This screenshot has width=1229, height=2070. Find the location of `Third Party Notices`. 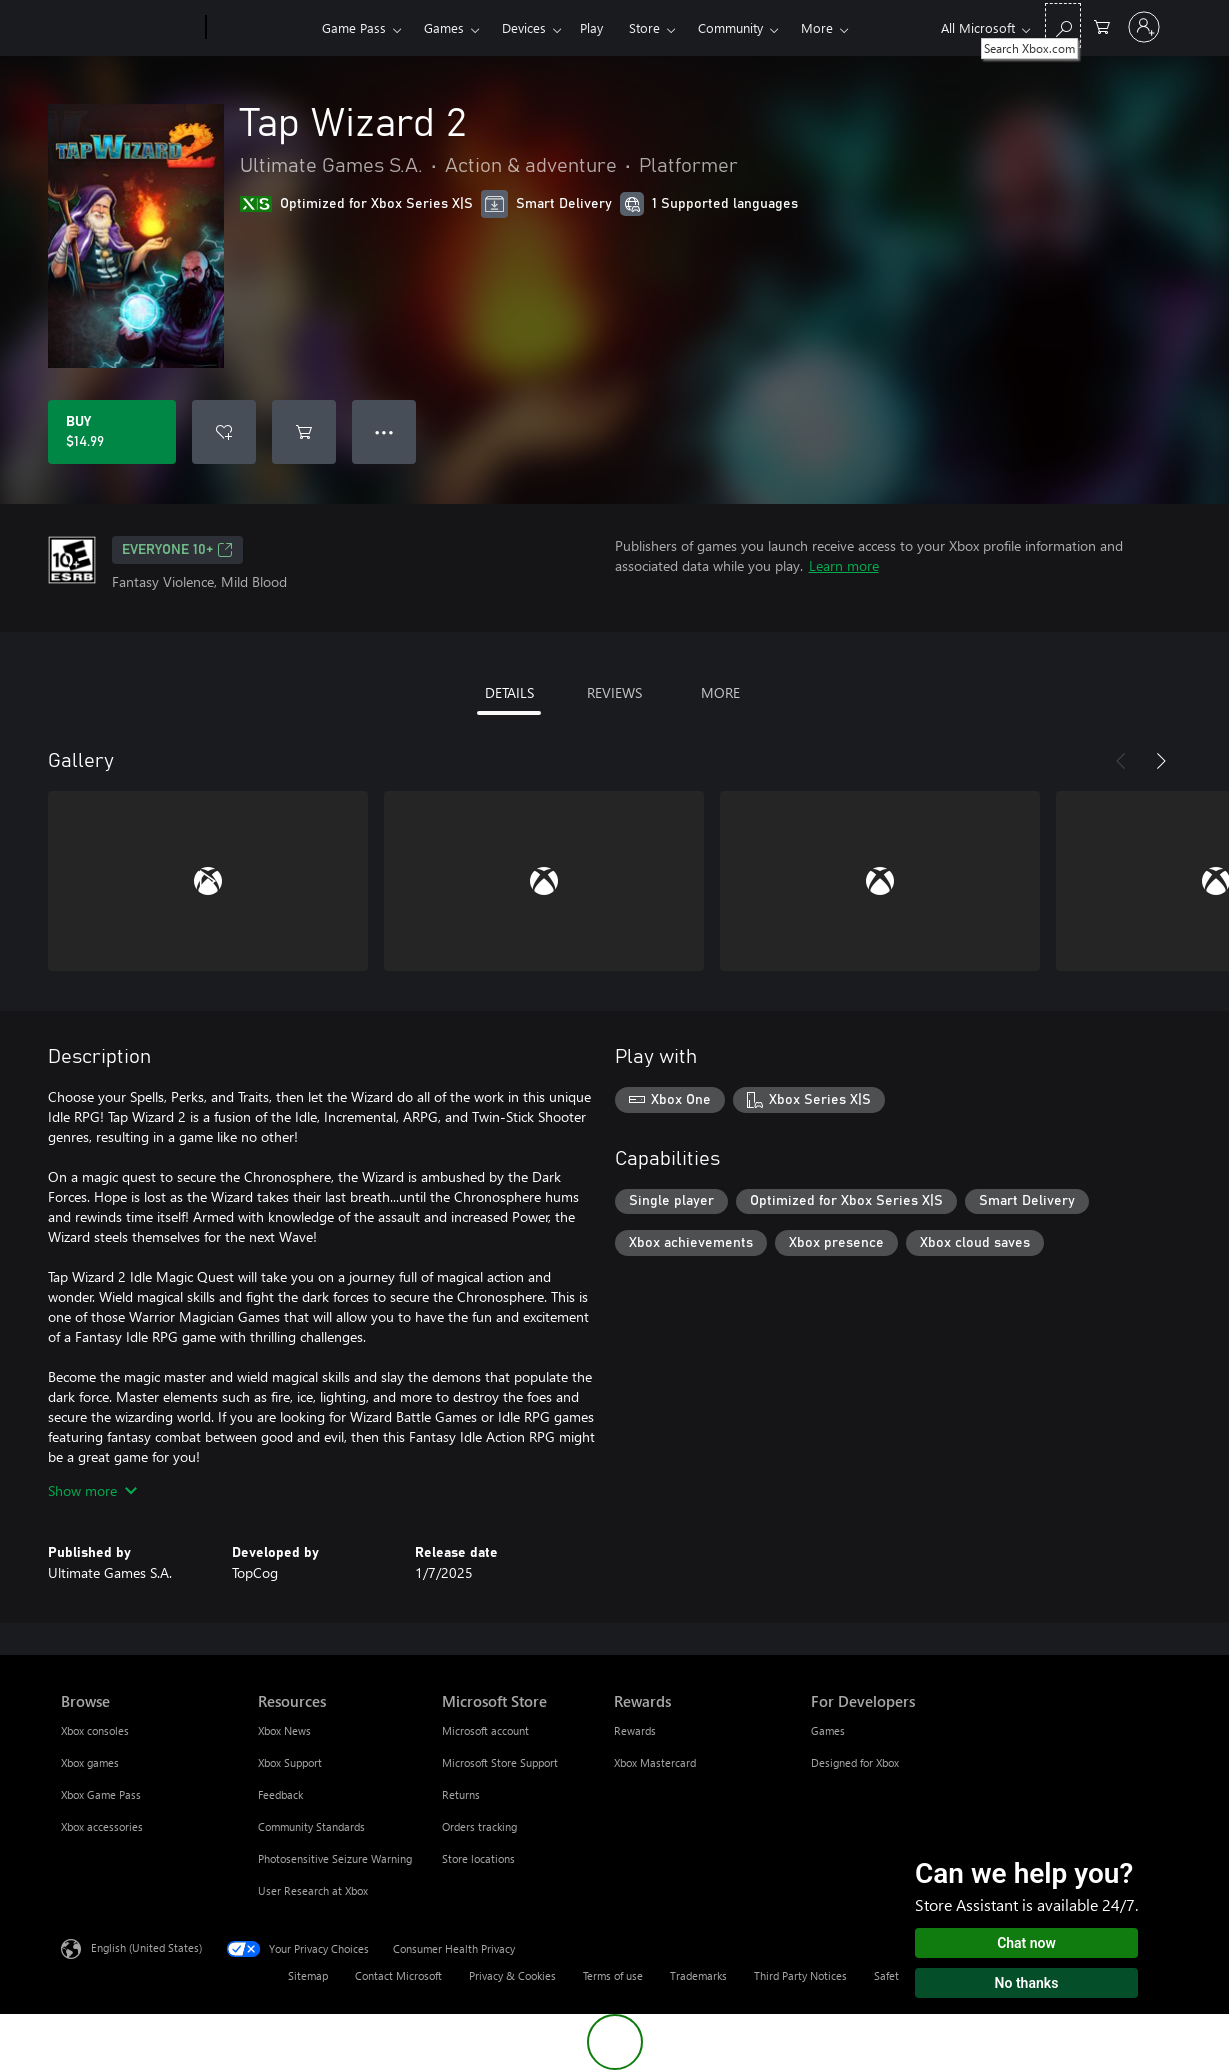

Third Party Notices is located at coordinates (800, 1975).